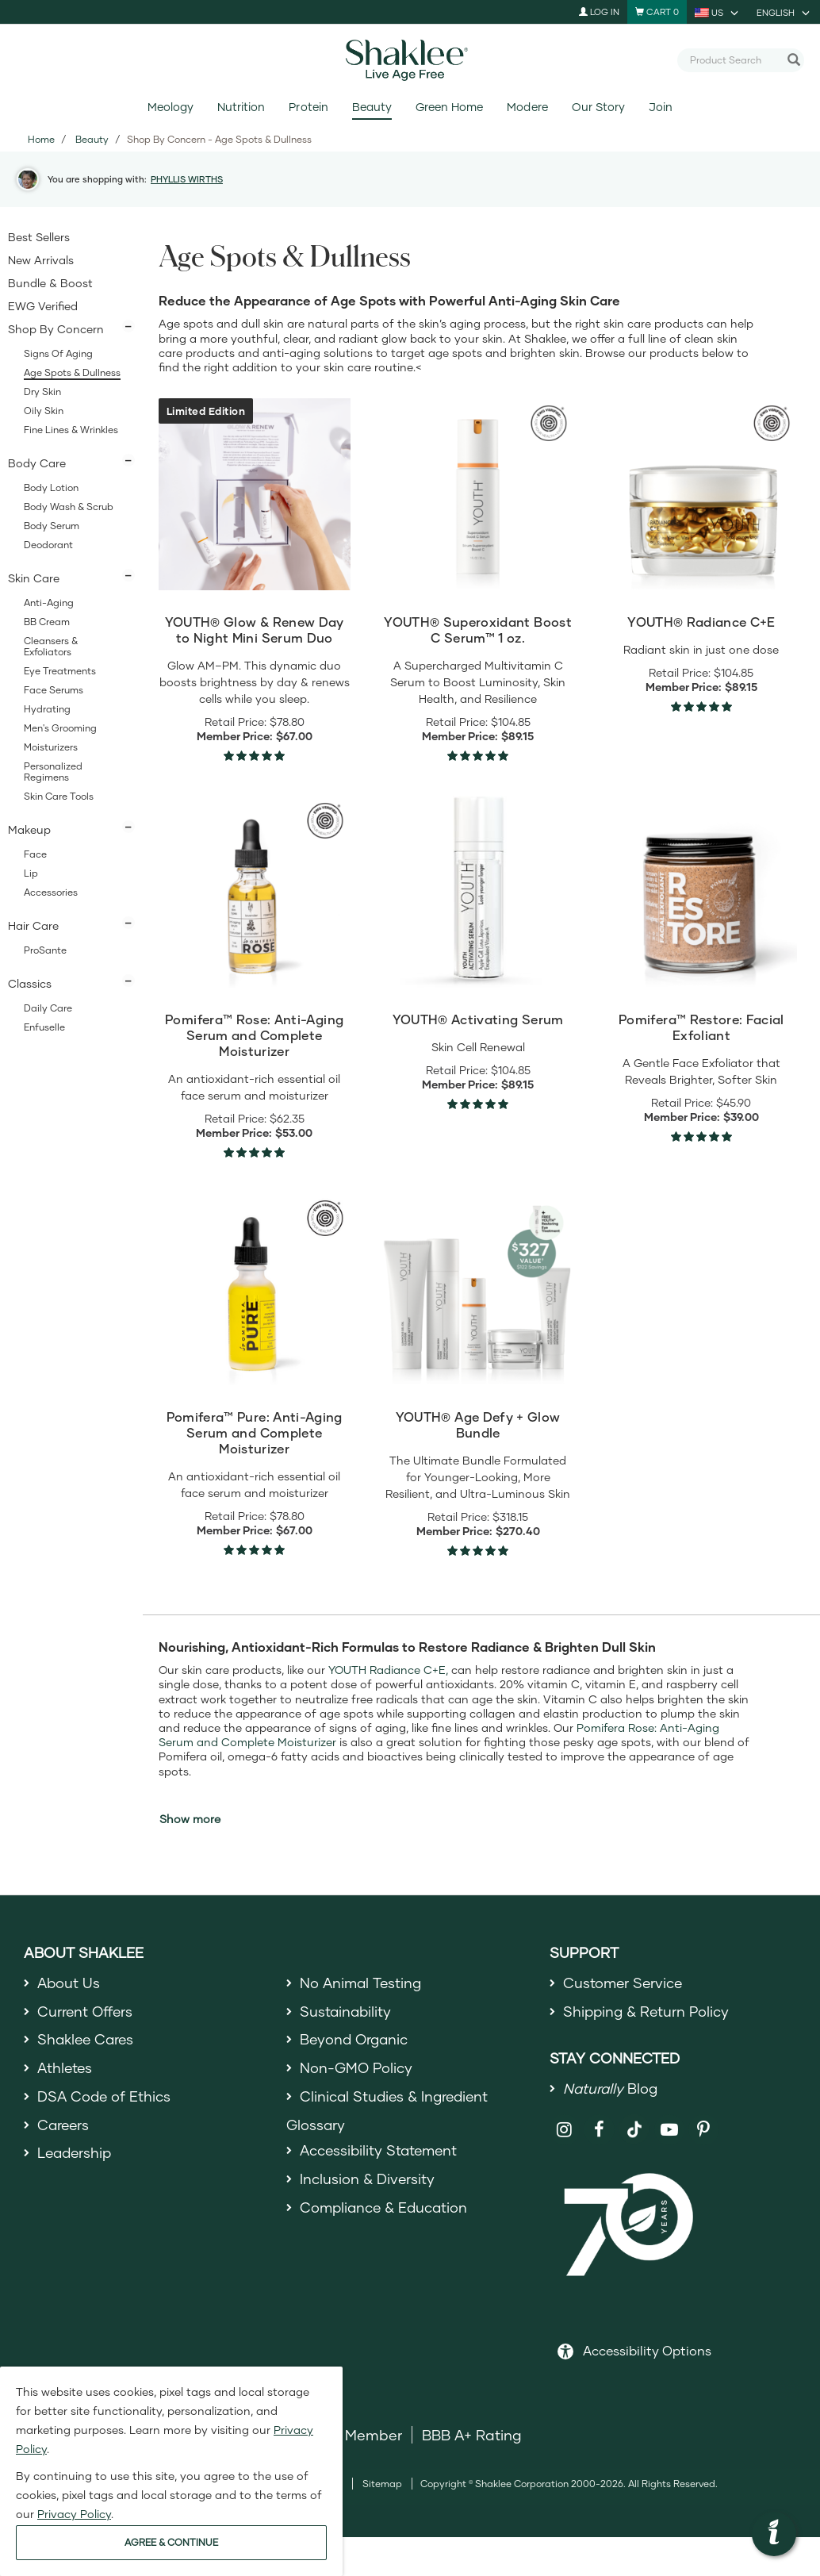 The image size is (820, 2576). Describe the element at coordinates (76, 2155) in the screenshot. I see `Leadership` at that location.